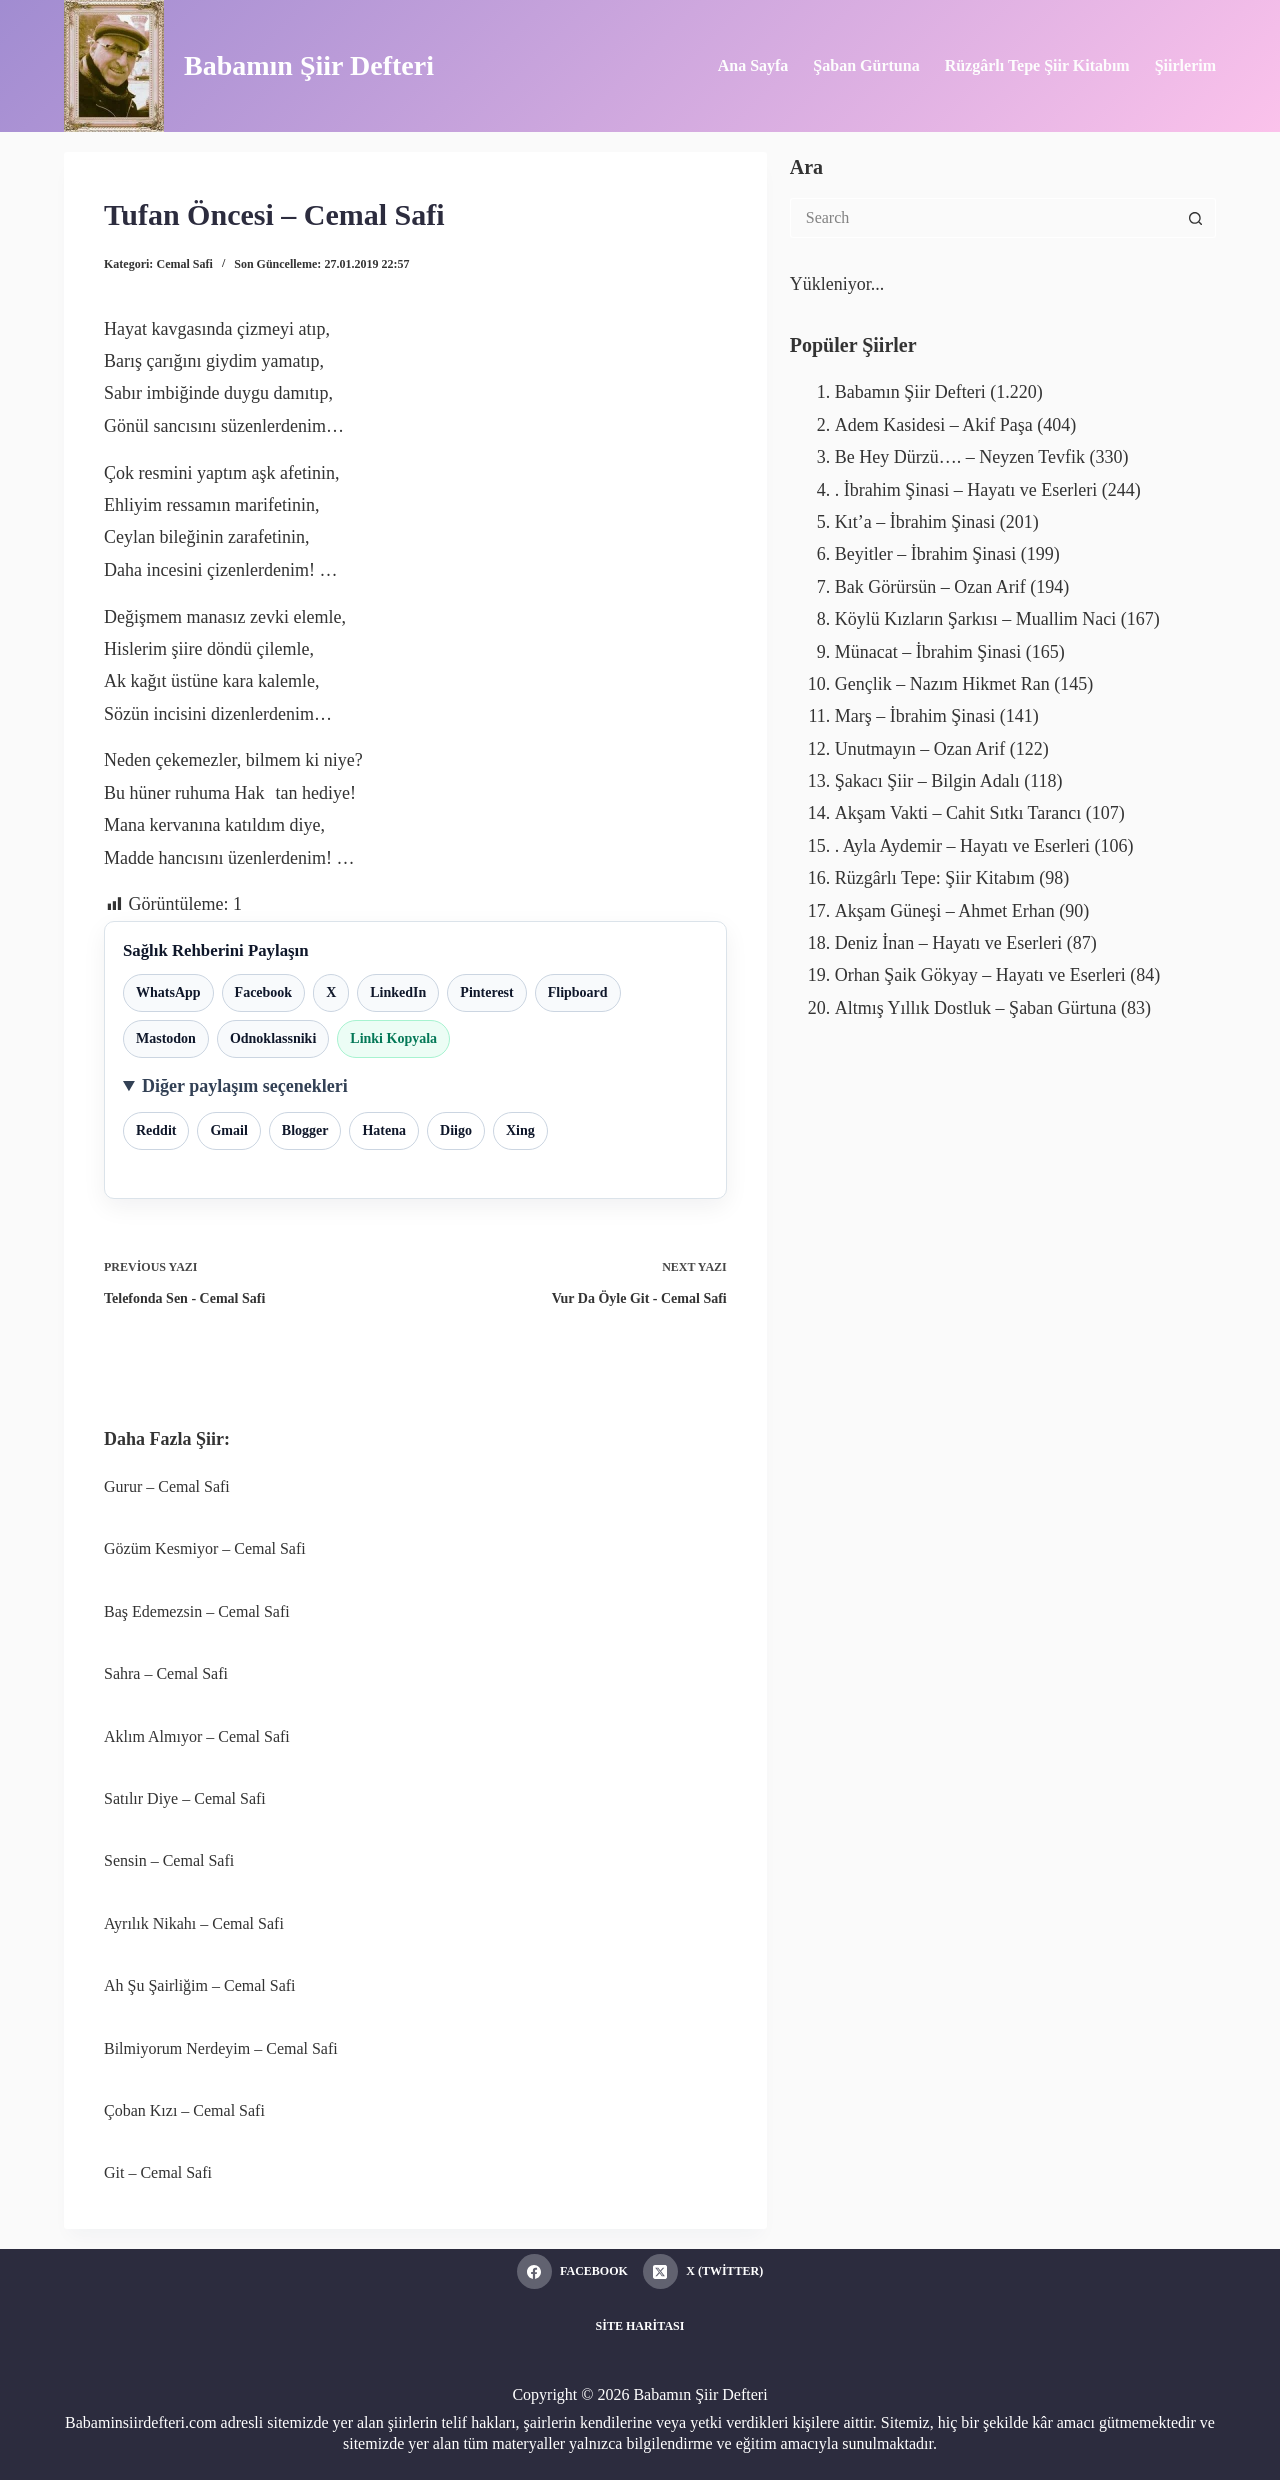 The height and width of the screenshot is (2480, 1280). I want to click on Flipboard [Flipboard ile paylaş], so click(578, 992).